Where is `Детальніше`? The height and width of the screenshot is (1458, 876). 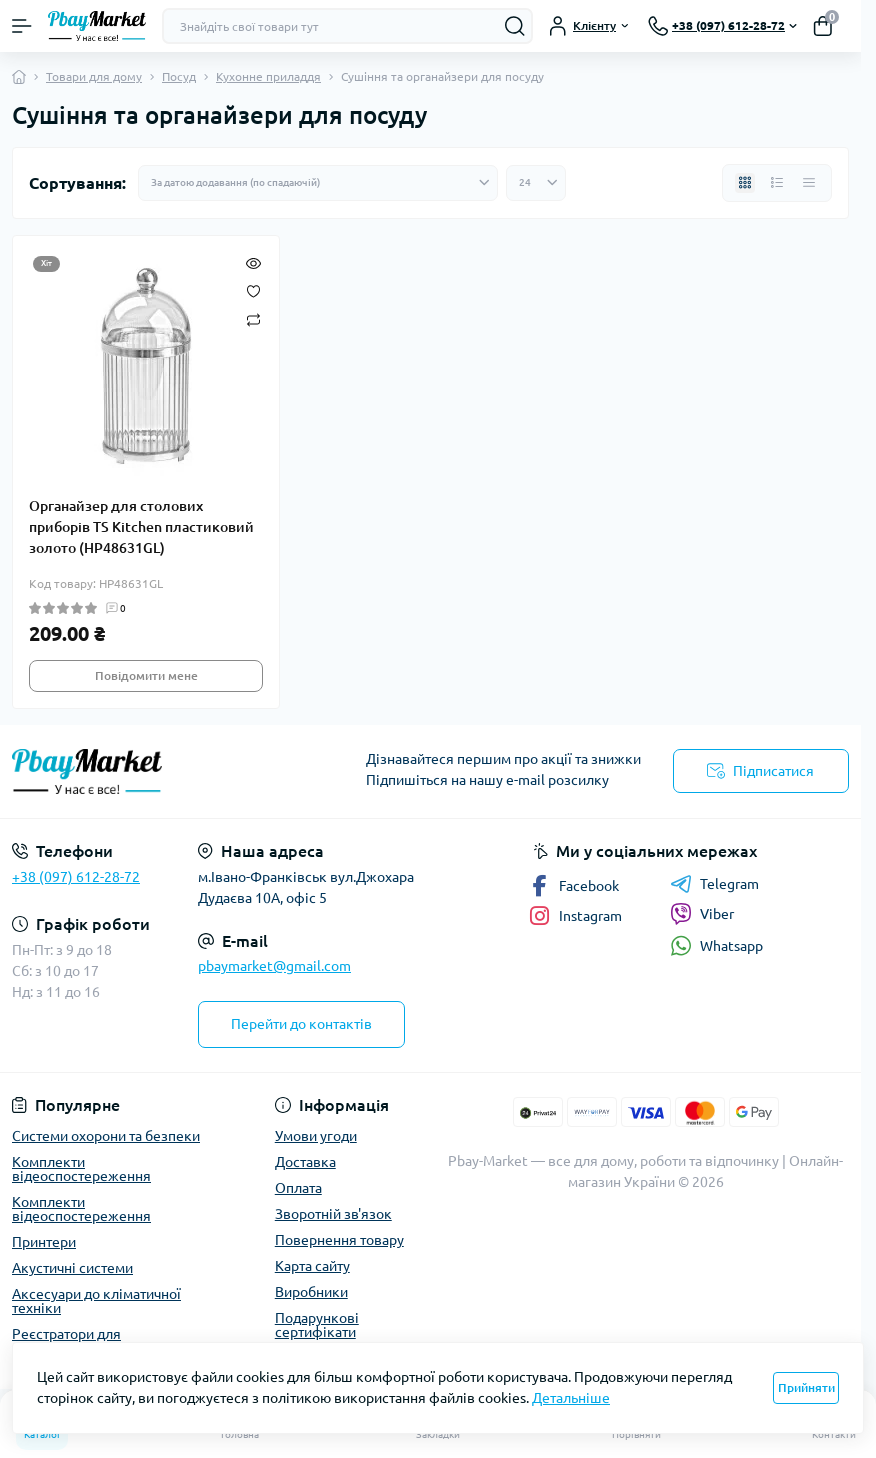
Детальніше is located at coordinates (571, 1398).